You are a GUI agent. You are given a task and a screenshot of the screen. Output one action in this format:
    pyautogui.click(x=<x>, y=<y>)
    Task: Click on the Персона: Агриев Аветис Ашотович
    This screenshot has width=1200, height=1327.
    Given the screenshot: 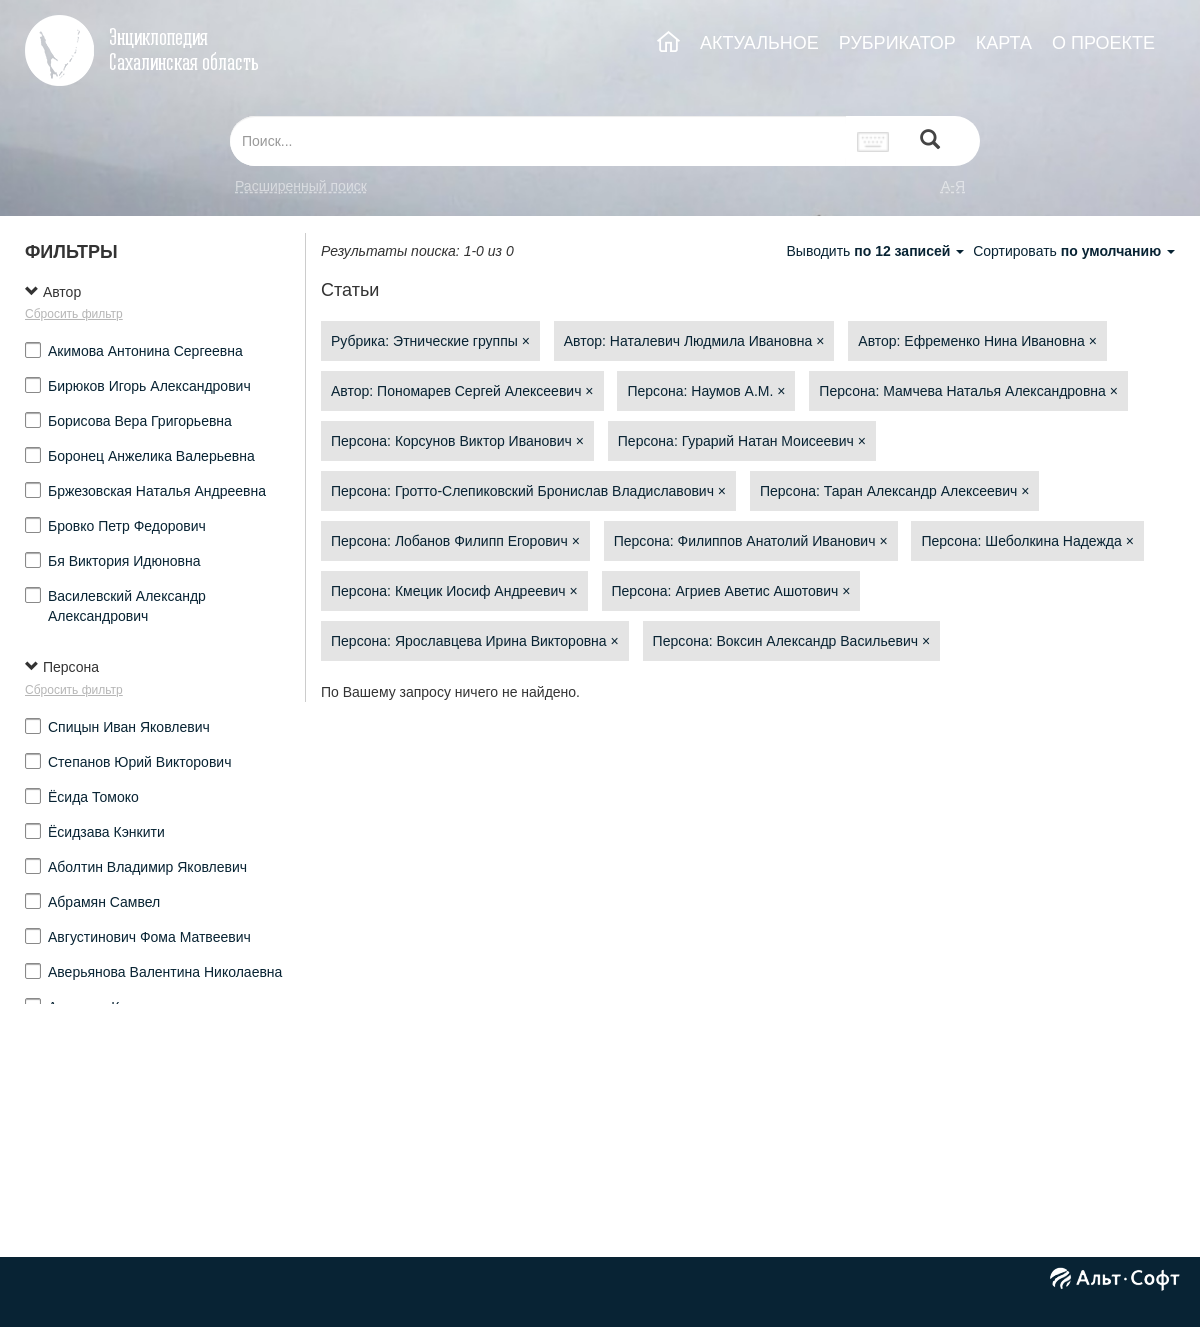 What is the action you would take?
    pyautogui.click(x=731, y=591)
    